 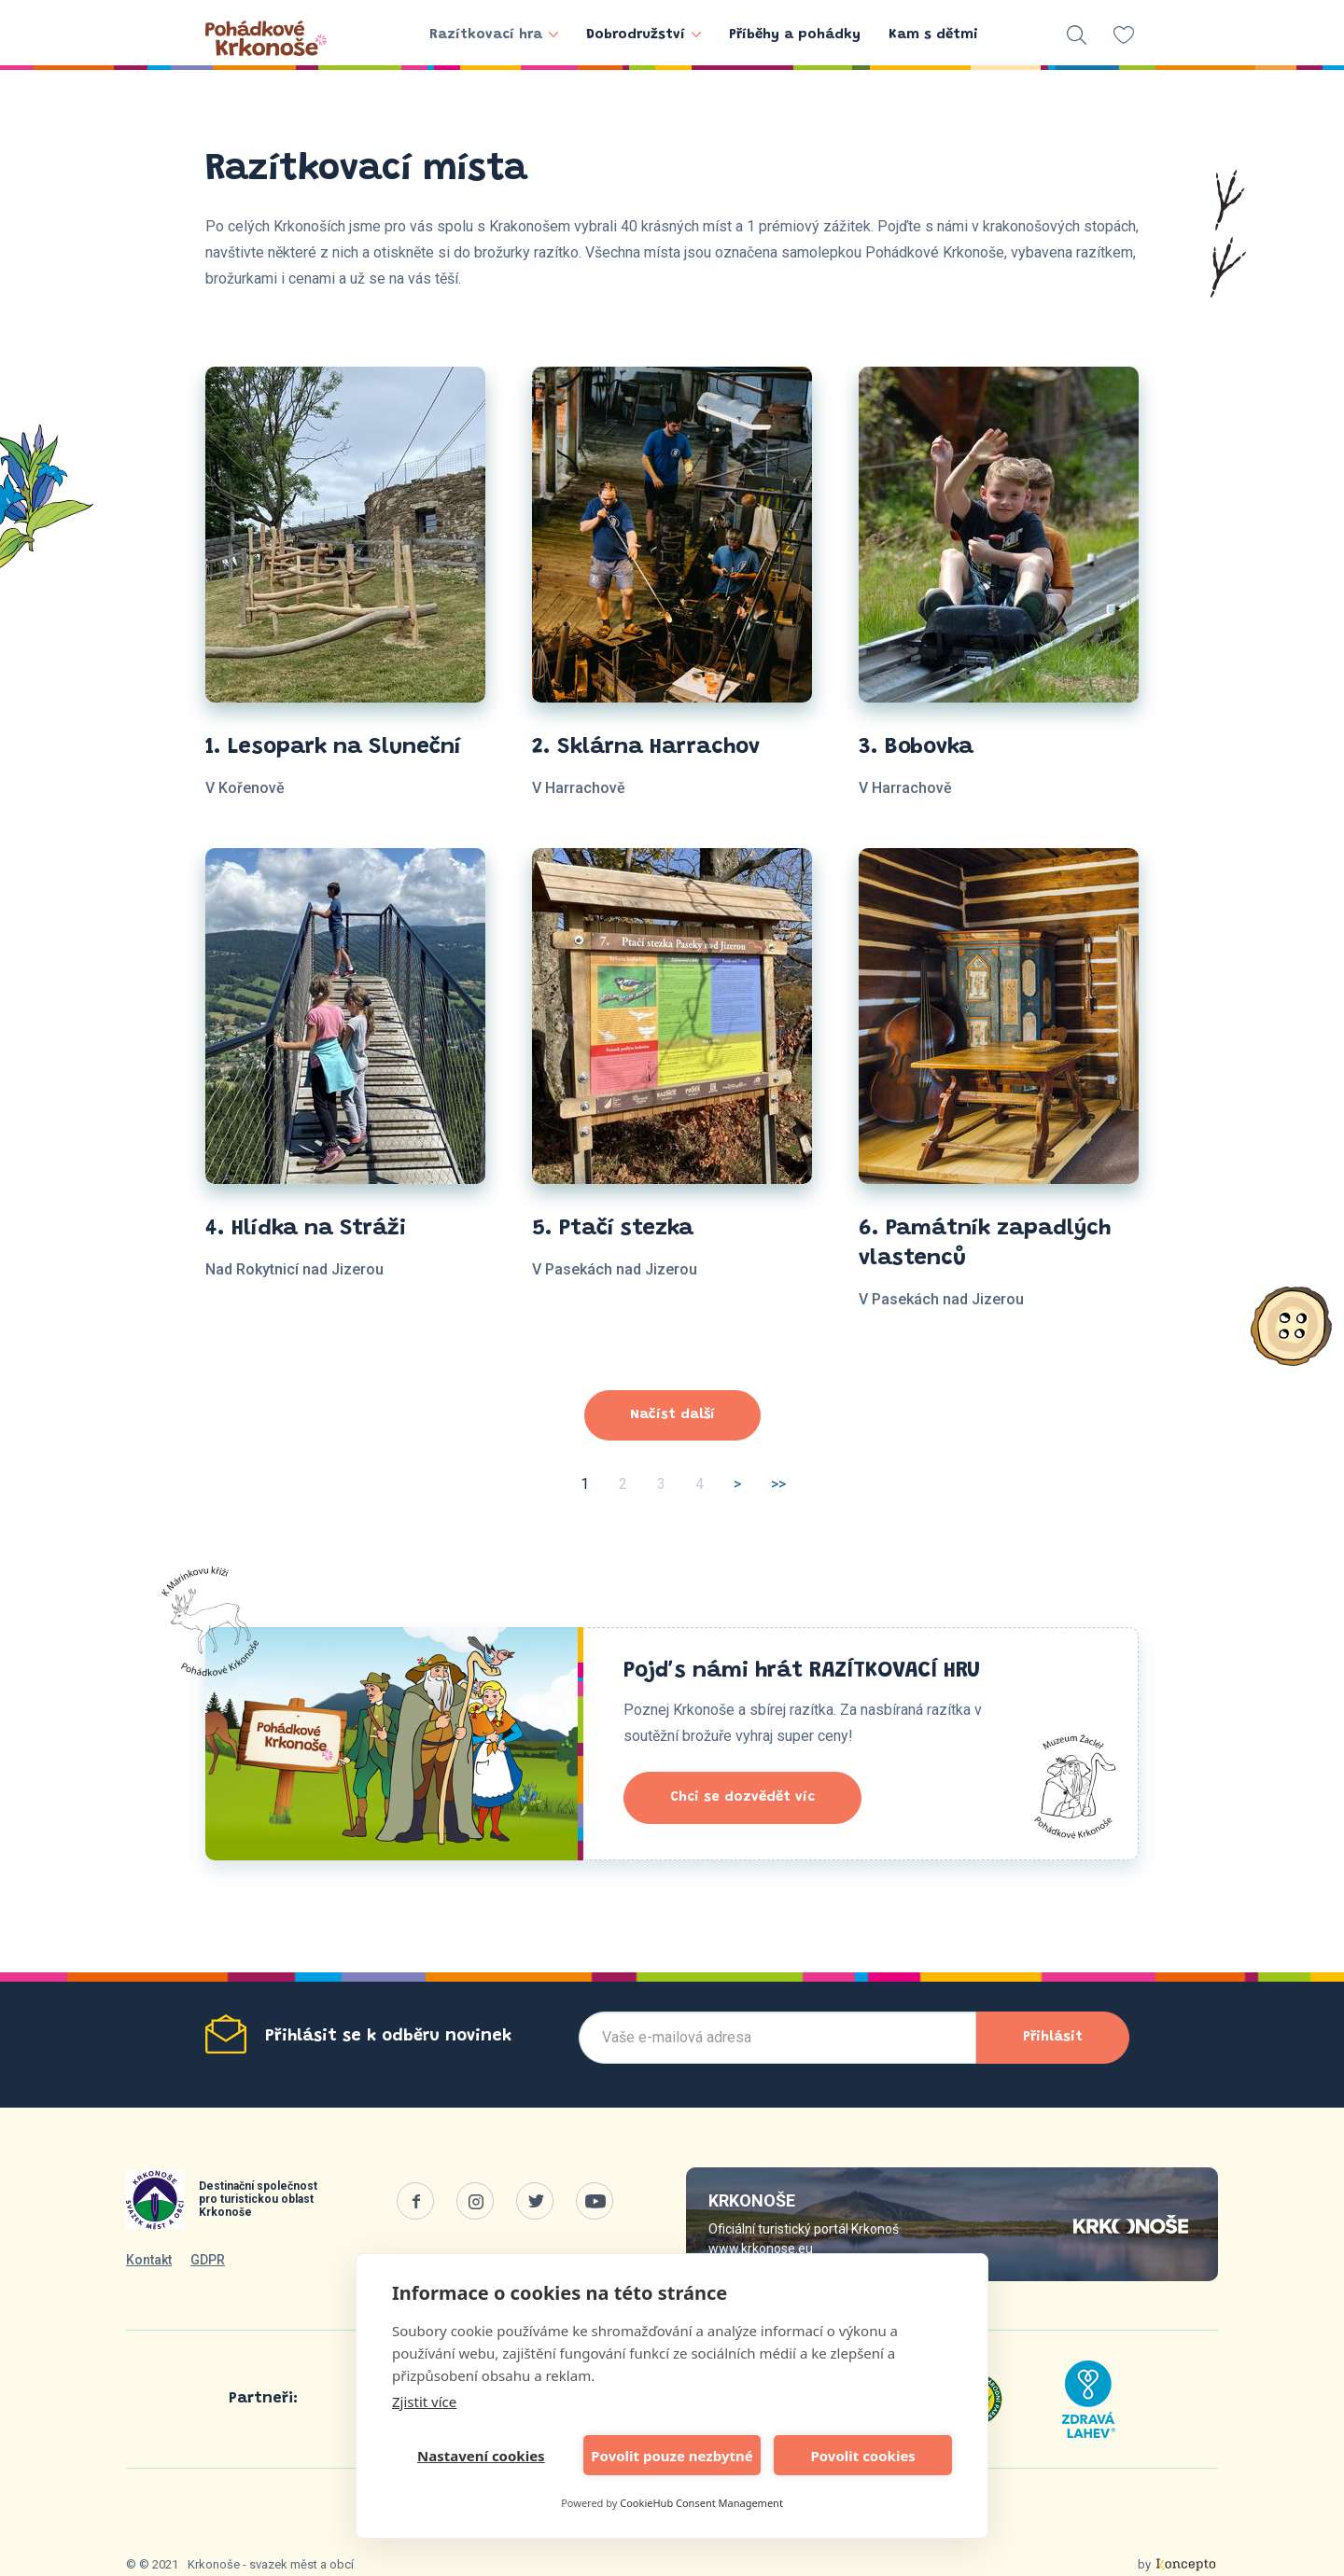 I want to click on Načíst další, so click(x=672, y=1415).